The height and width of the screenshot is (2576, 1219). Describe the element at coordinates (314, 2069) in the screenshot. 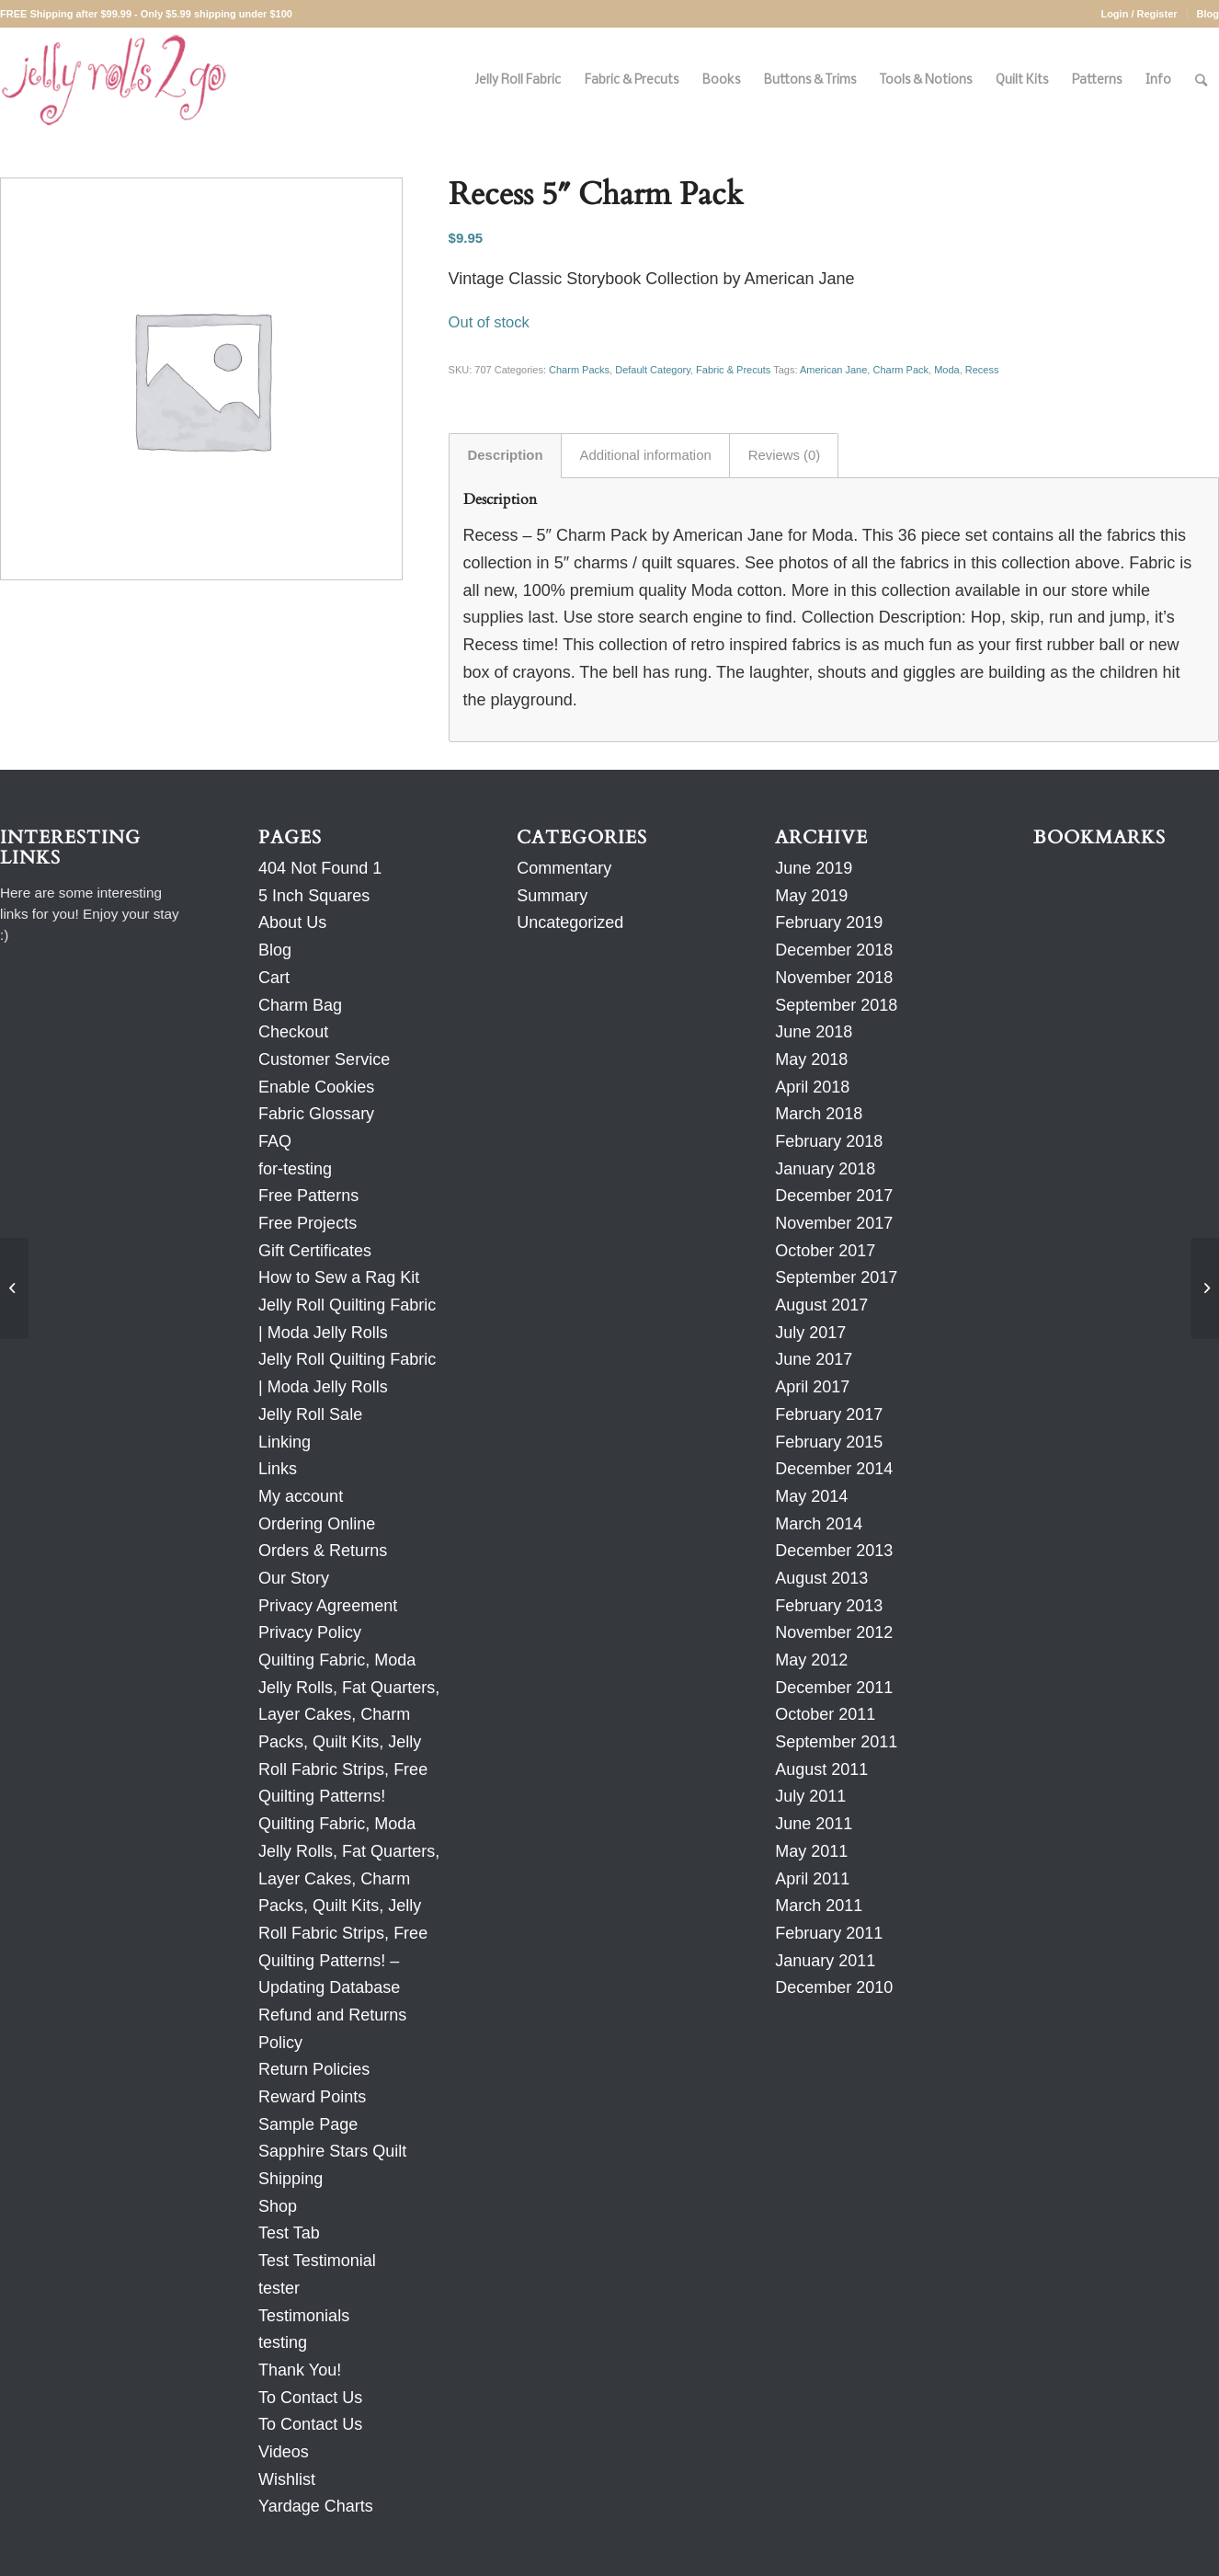

I see `Return Policies` at that location.